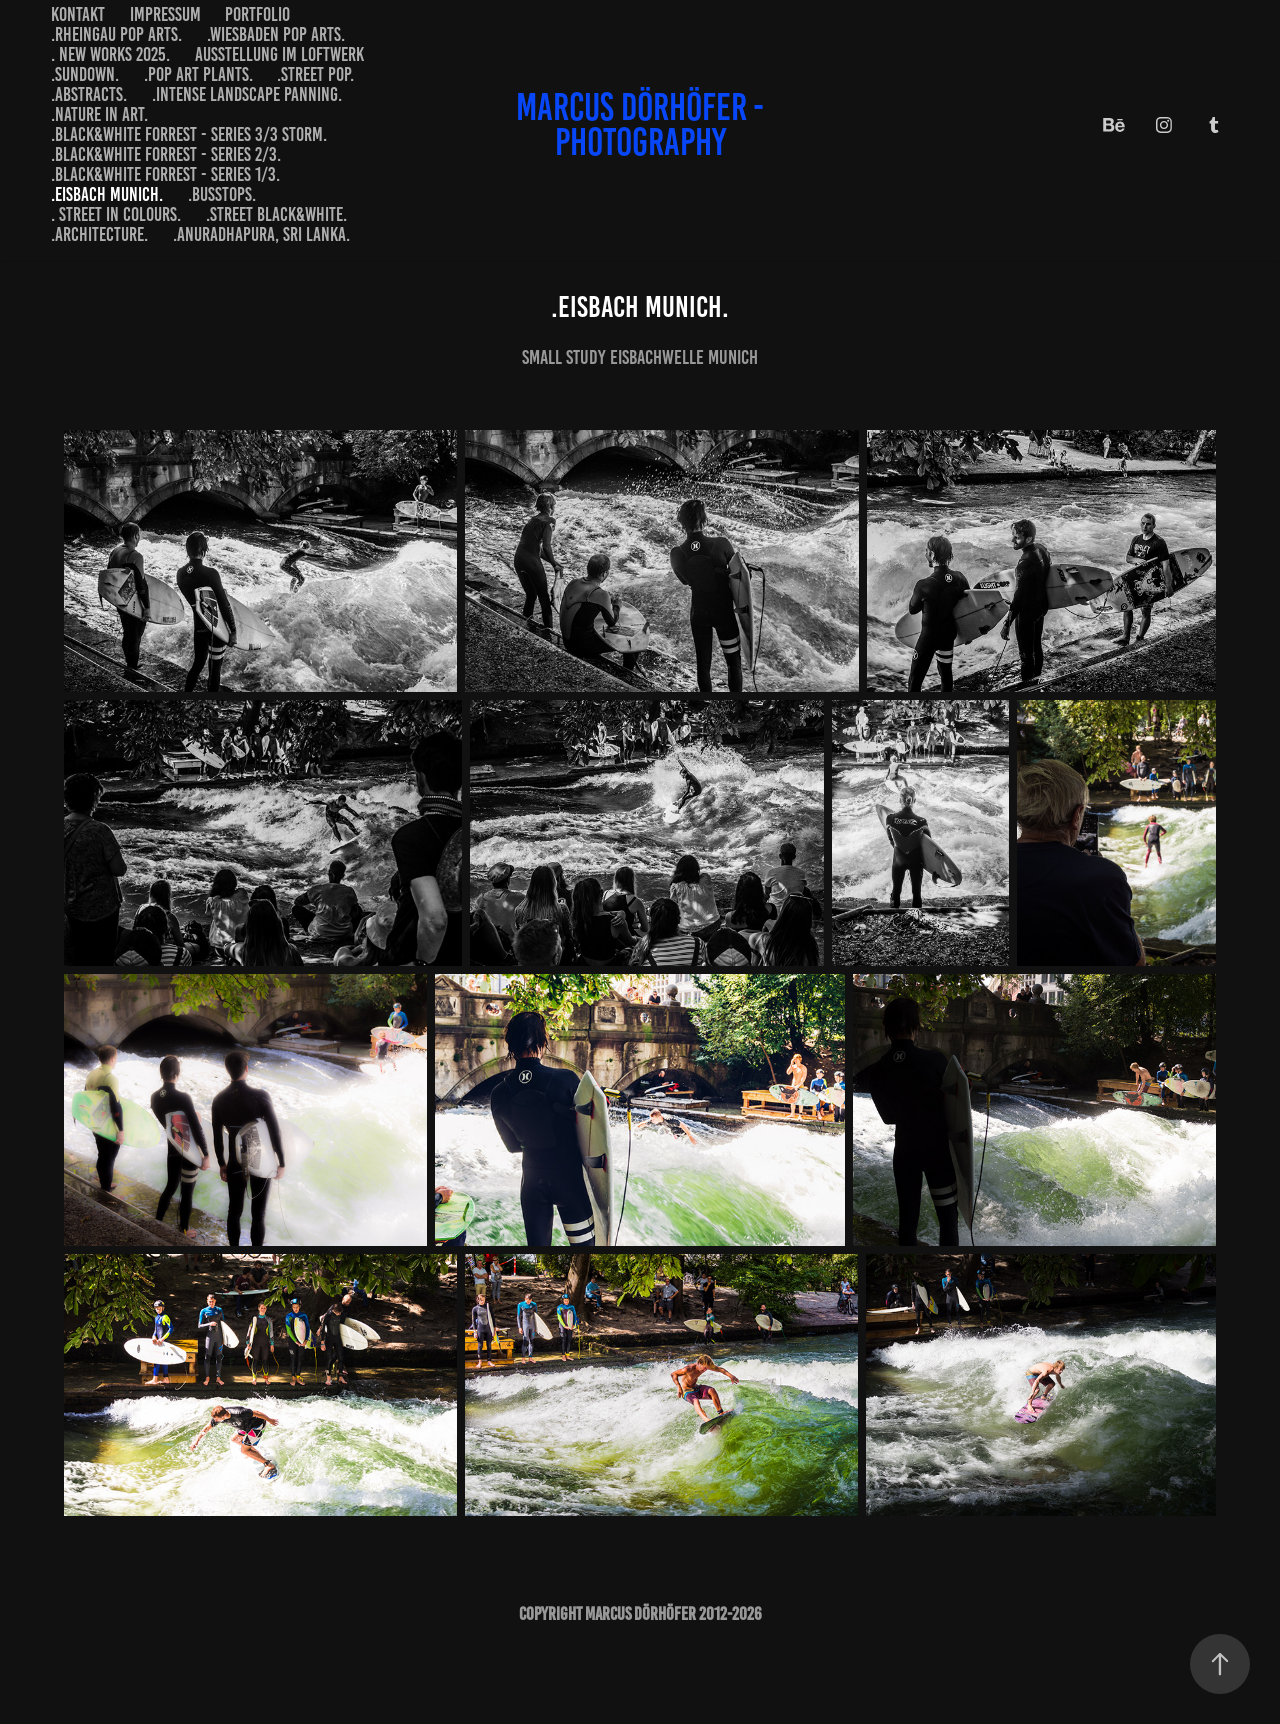 The width and height of the screenshot is (1280, 1724). Describe the element at coordinates (165, 174) in the screenshot. I see `.black&white forrest - series 1/3.` at that location.